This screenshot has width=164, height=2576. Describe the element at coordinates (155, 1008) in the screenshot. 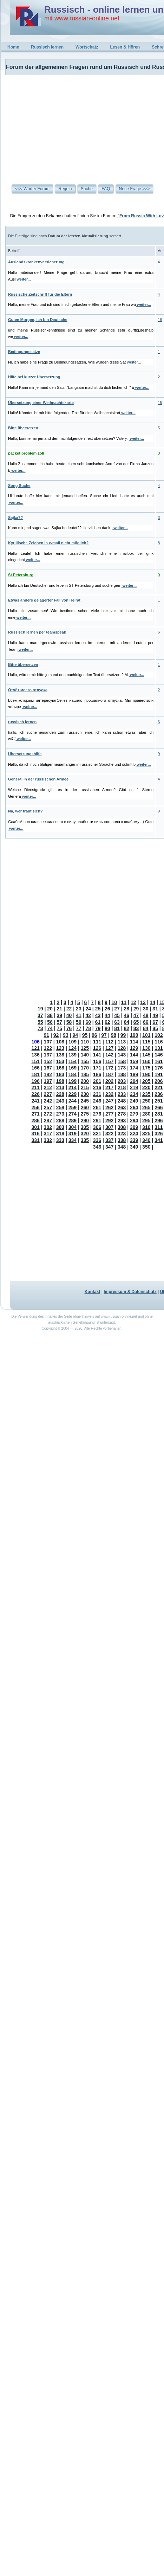

I see `31` at that location.